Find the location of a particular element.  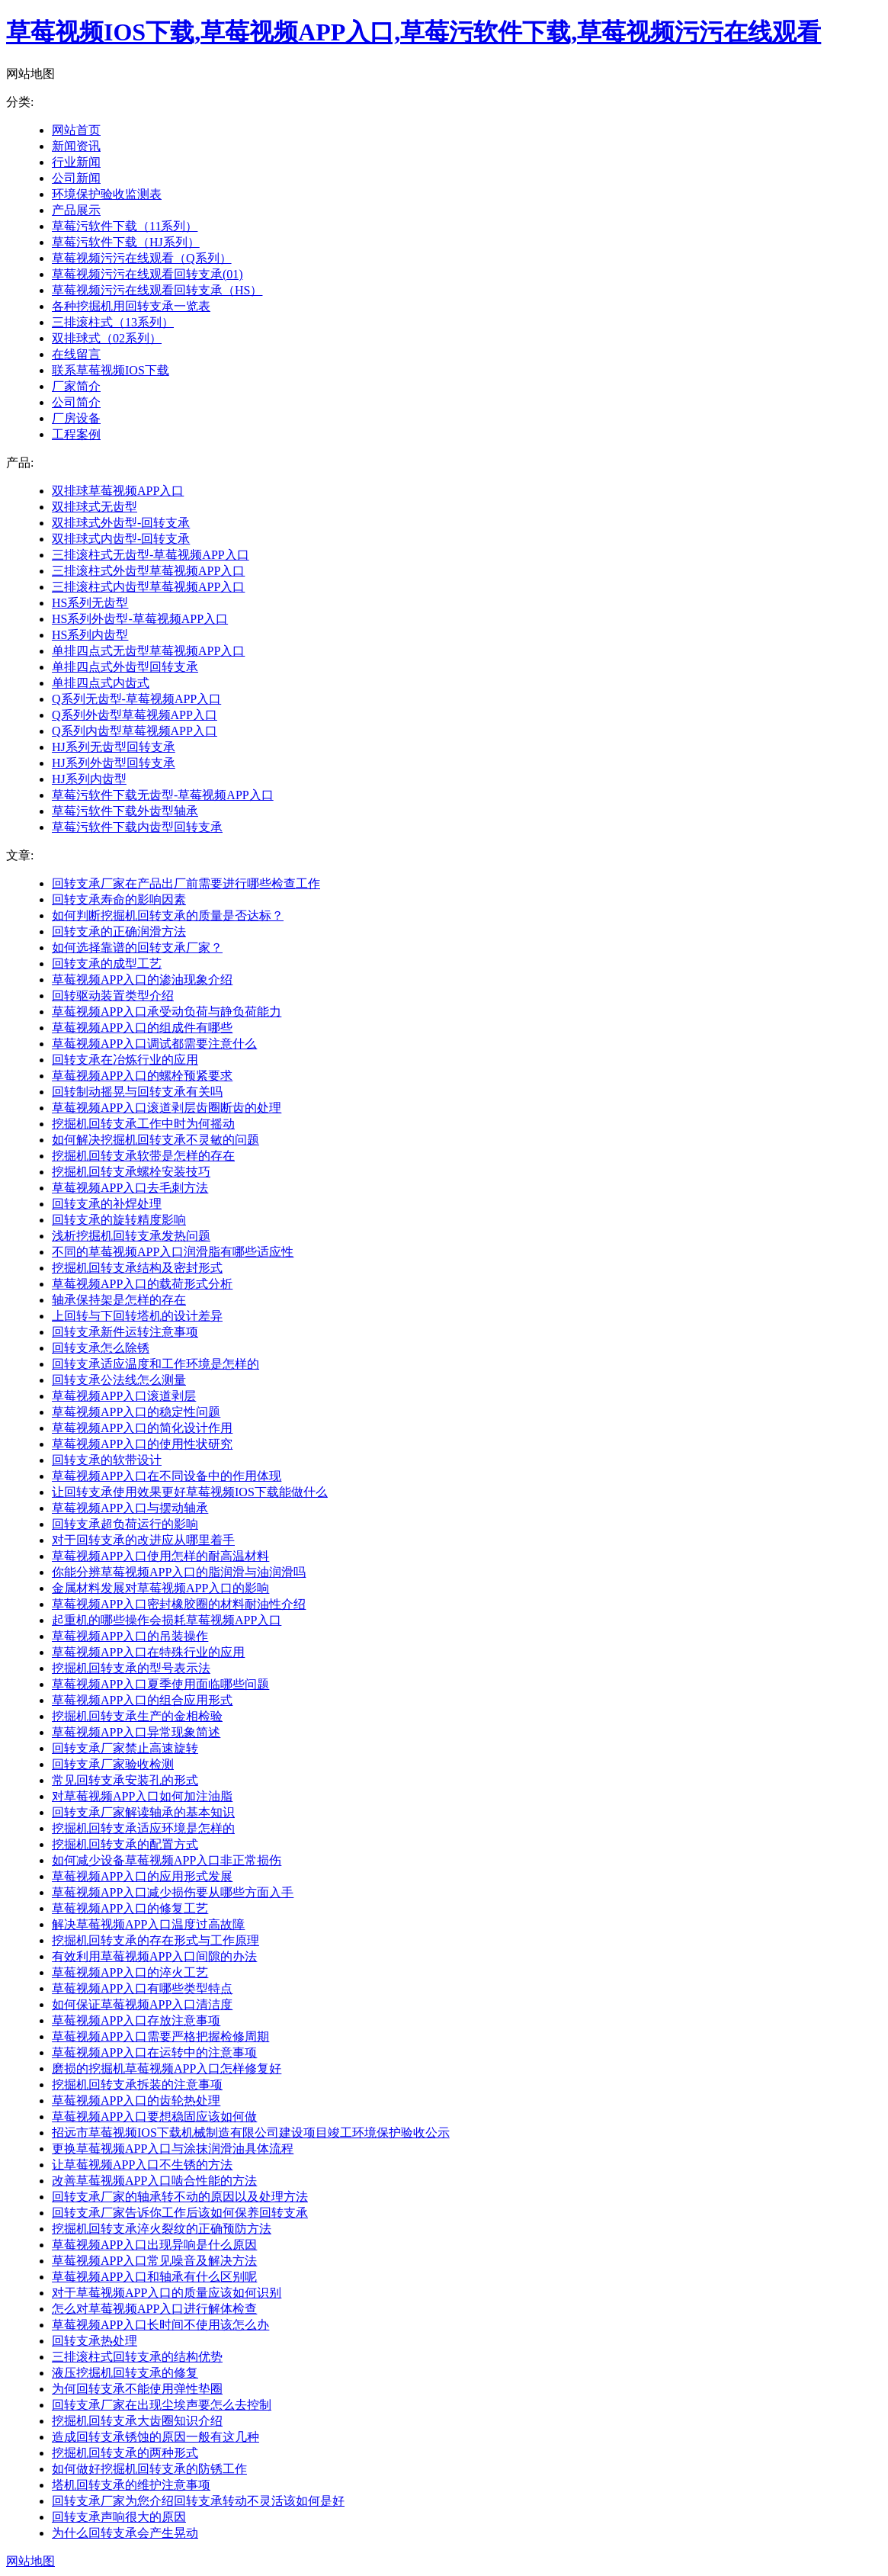

草莓视频APP入口长时间不使用该怎么办 is located at coordinates (160, 2324).